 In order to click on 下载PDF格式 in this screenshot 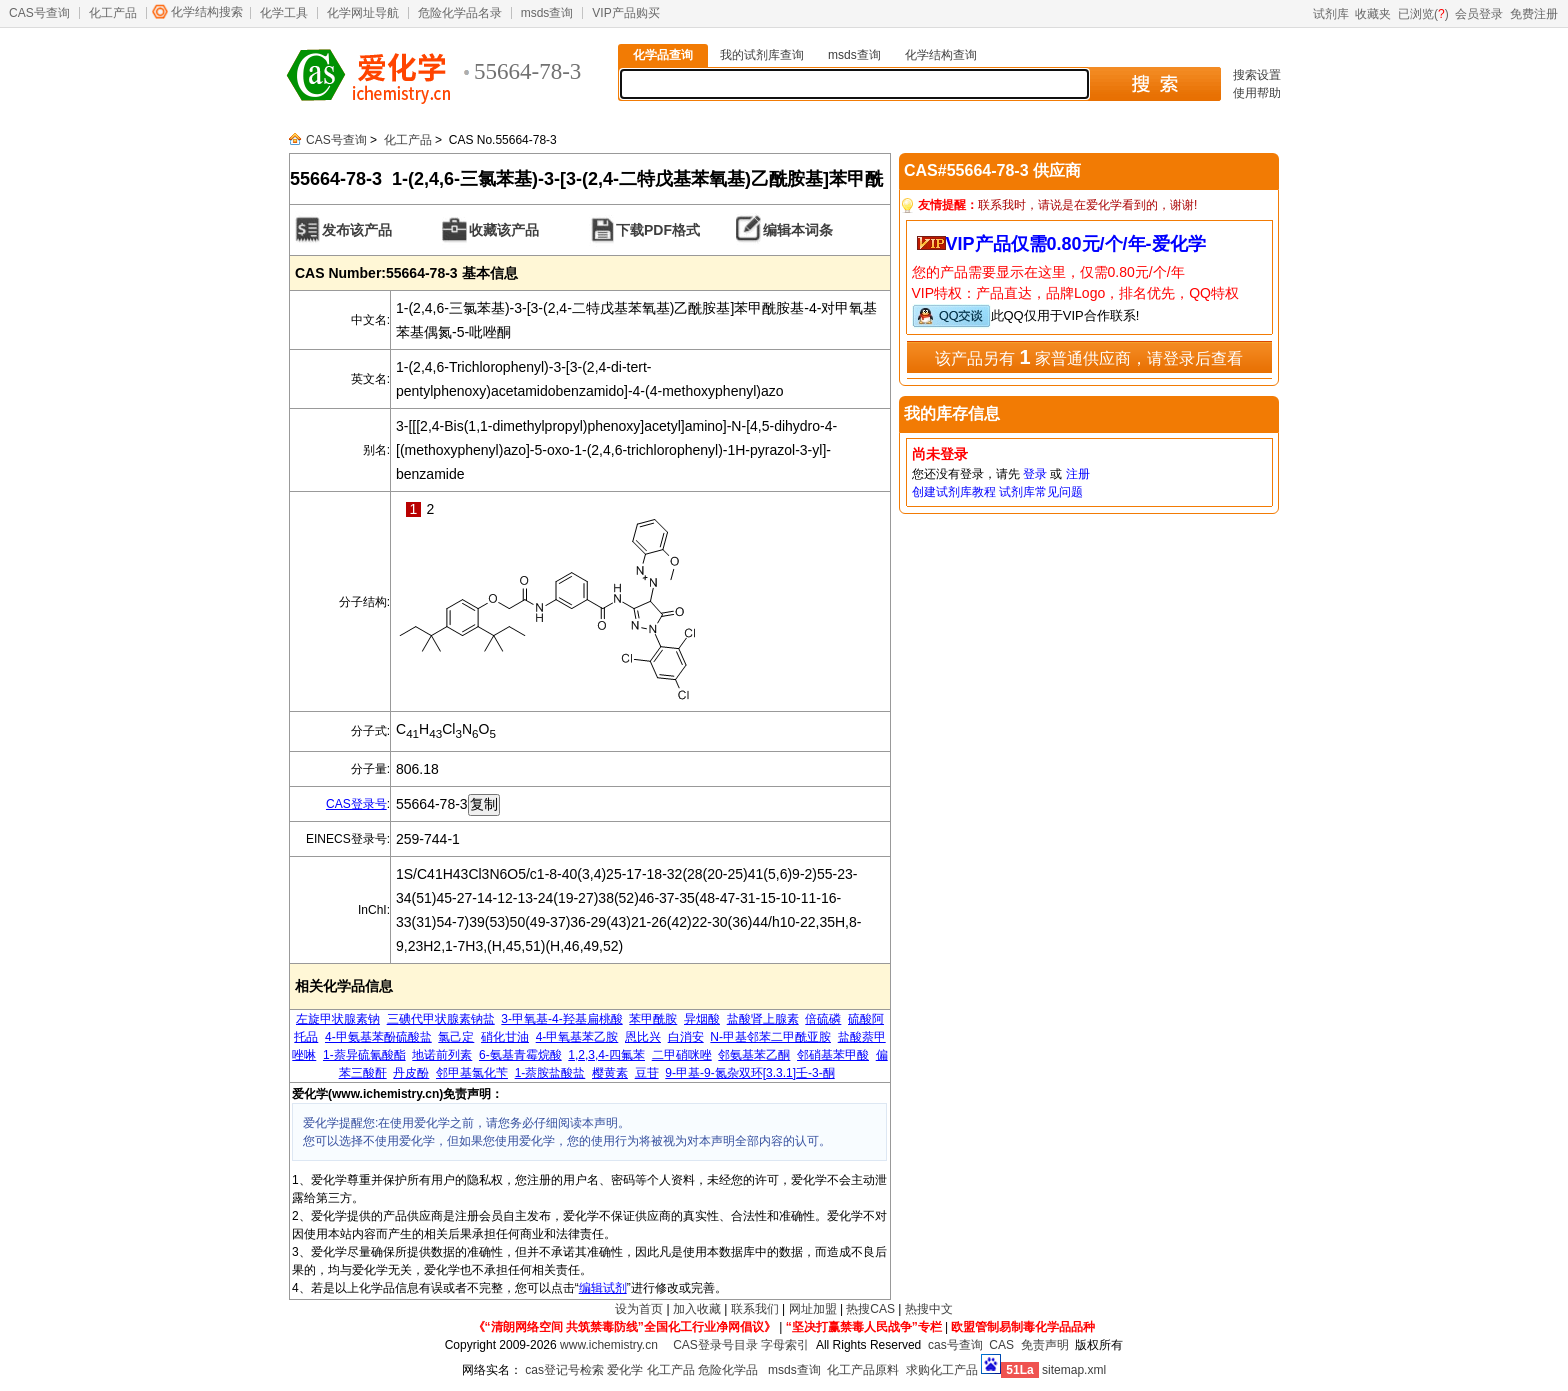, I will do `click(658, 230)`.